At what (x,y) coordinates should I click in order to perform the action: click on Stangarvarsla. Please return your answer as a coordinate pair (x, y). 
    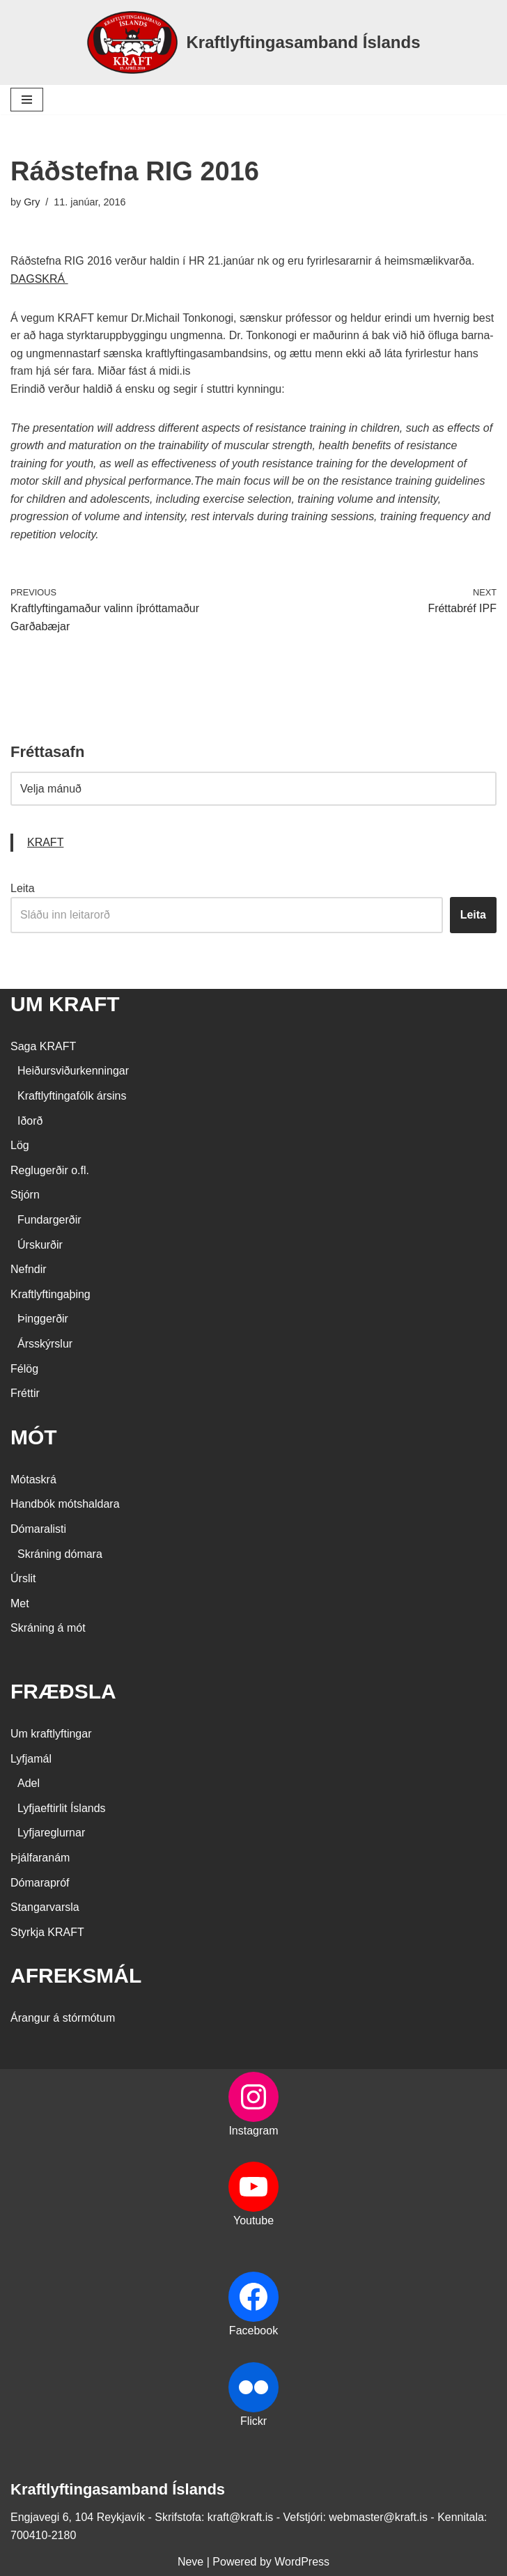
    Looking at the image, I should click on (44, 1907).